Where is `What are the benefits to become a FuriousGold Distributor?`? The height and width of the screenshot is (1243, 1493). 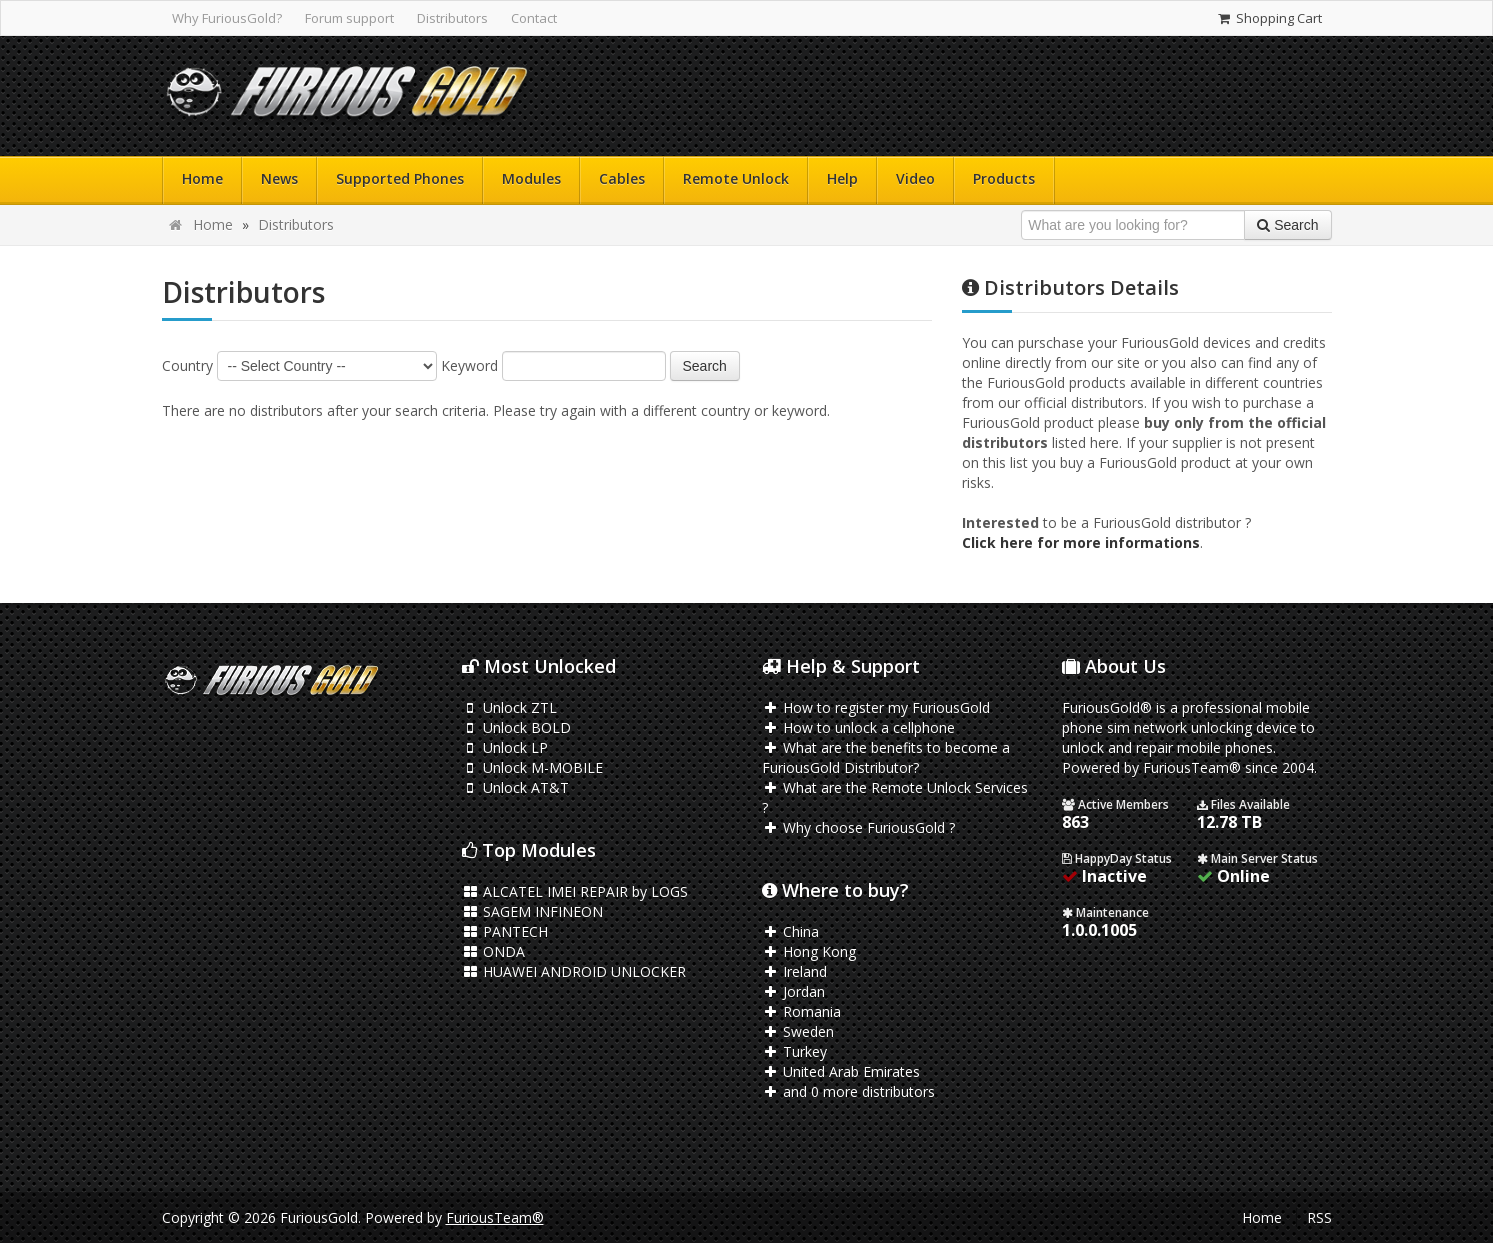 What are the benefits to become a FuriousGold Distributor? is located at coordinates (886, 757).